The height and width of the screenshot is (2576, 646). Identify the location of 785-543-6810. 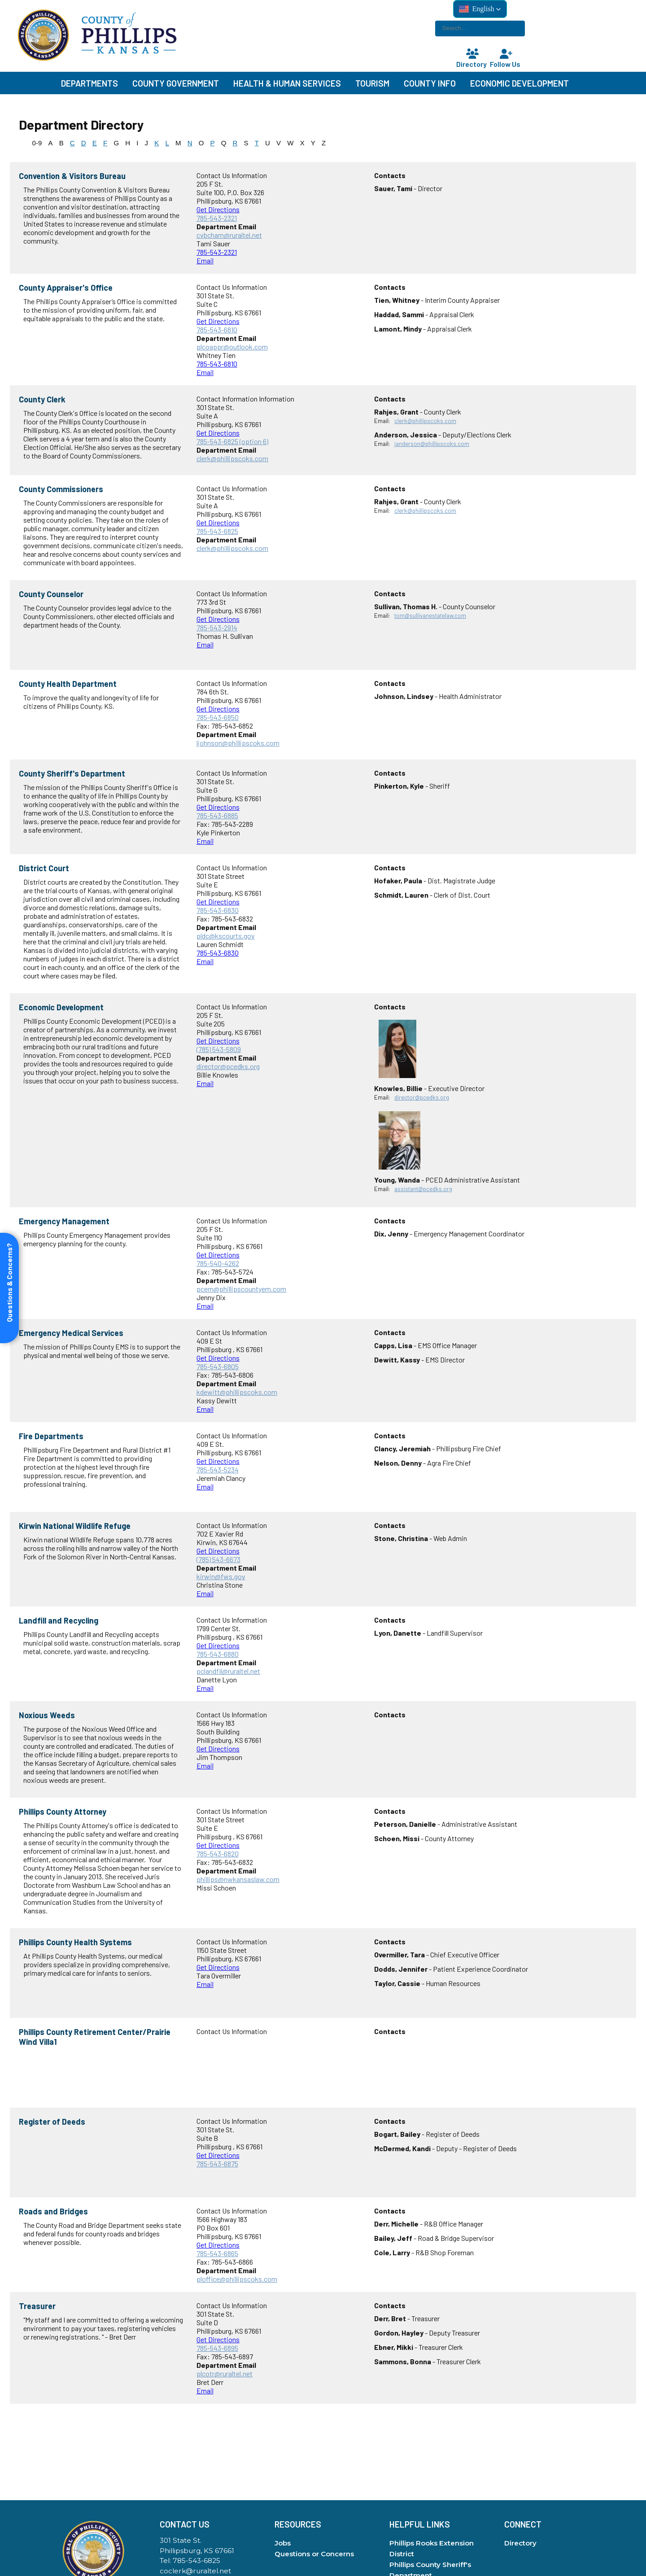
(216, 329).